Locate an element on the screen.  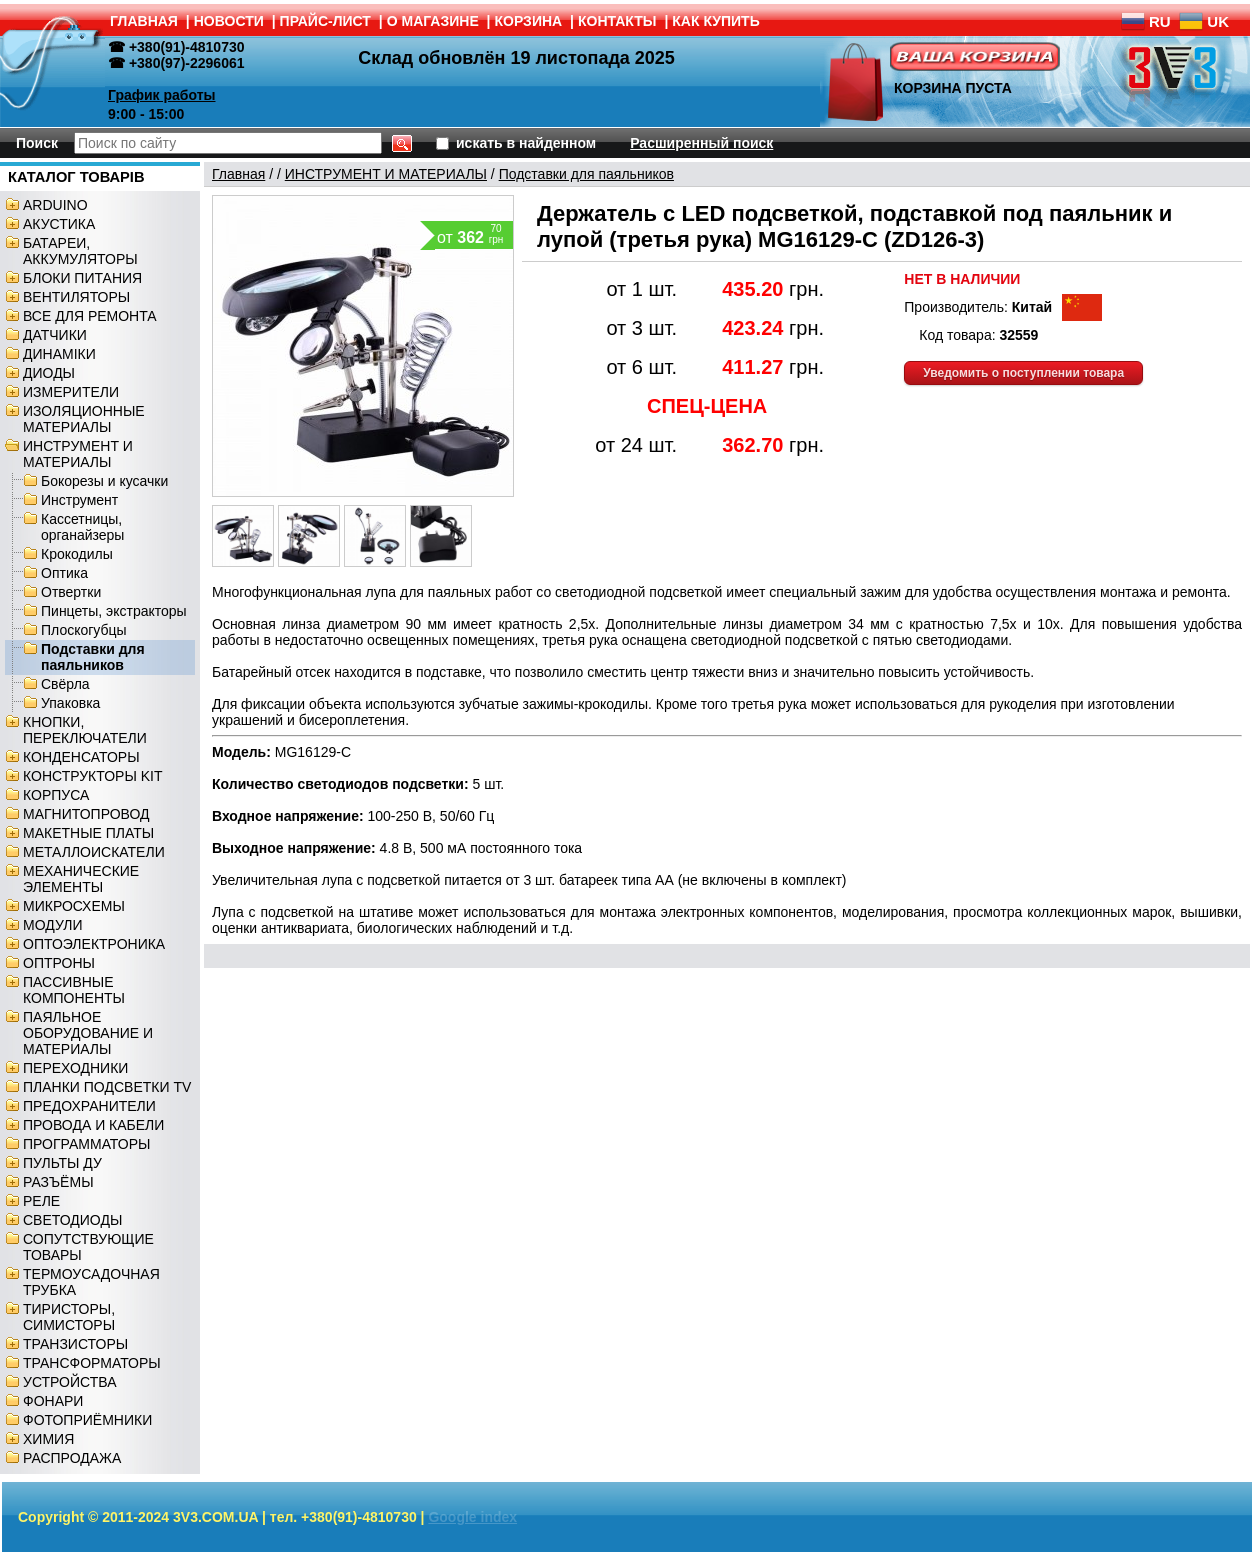
Пинцеты, экстракторы is located at coordinates (114, 611).